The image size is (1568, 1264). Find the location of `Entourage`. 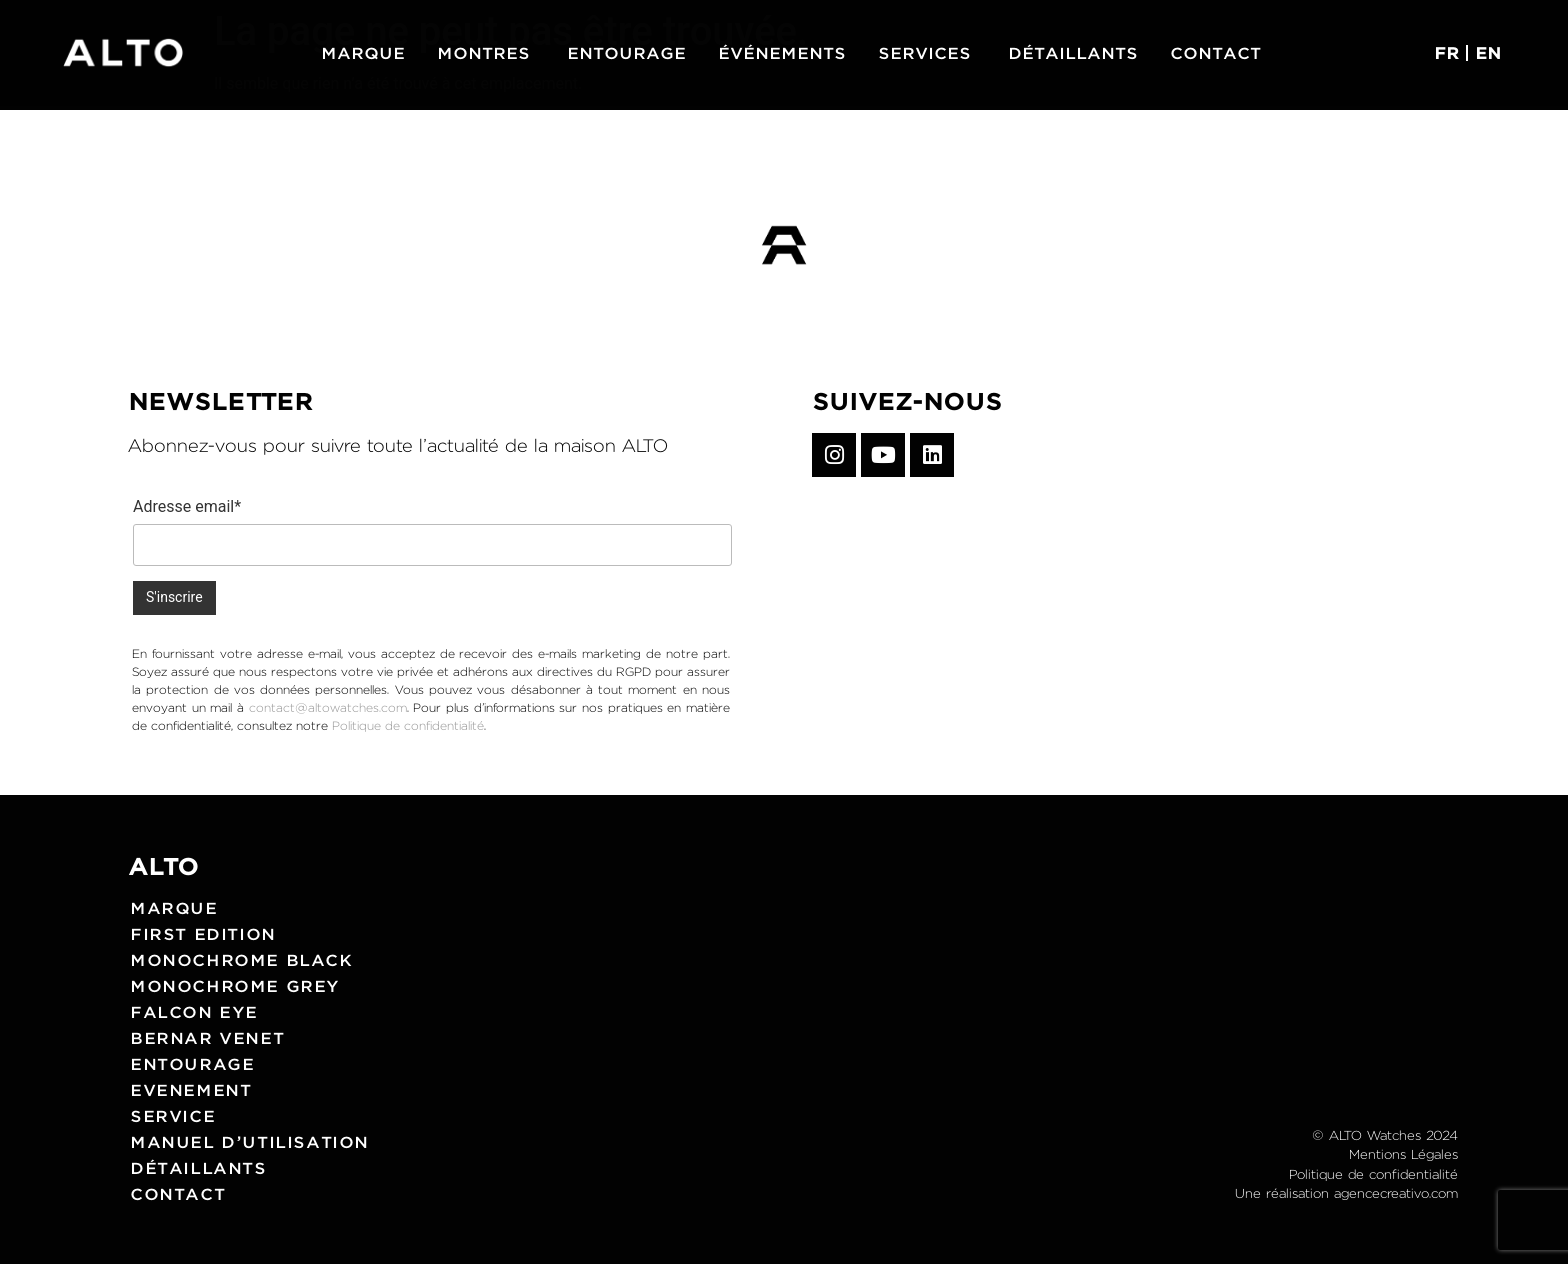

Entourage is located at coordinates (192, 1063).